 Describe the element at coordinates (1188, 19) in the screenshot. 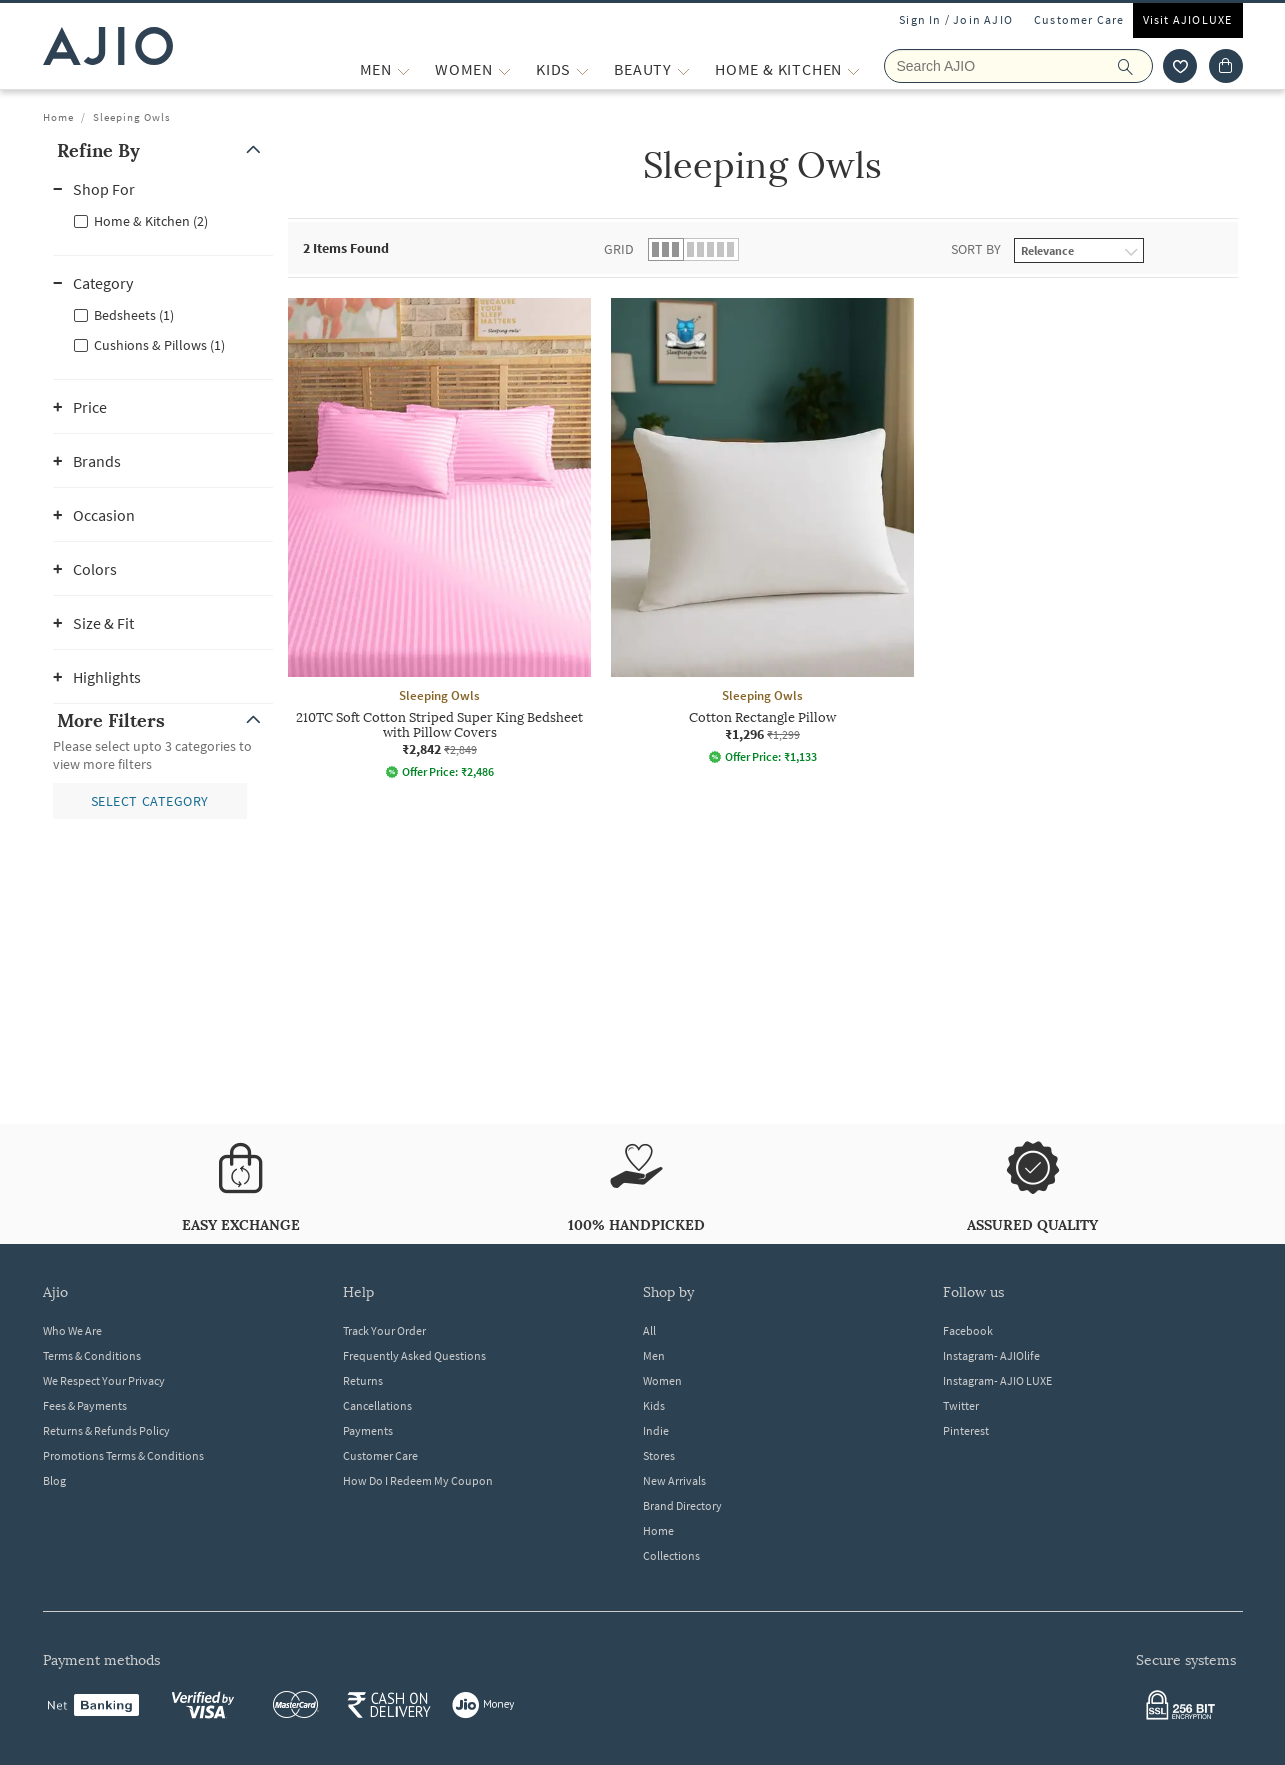

I see `Visit AJIOLUXE [Visit Ajioluxe]` at that location.